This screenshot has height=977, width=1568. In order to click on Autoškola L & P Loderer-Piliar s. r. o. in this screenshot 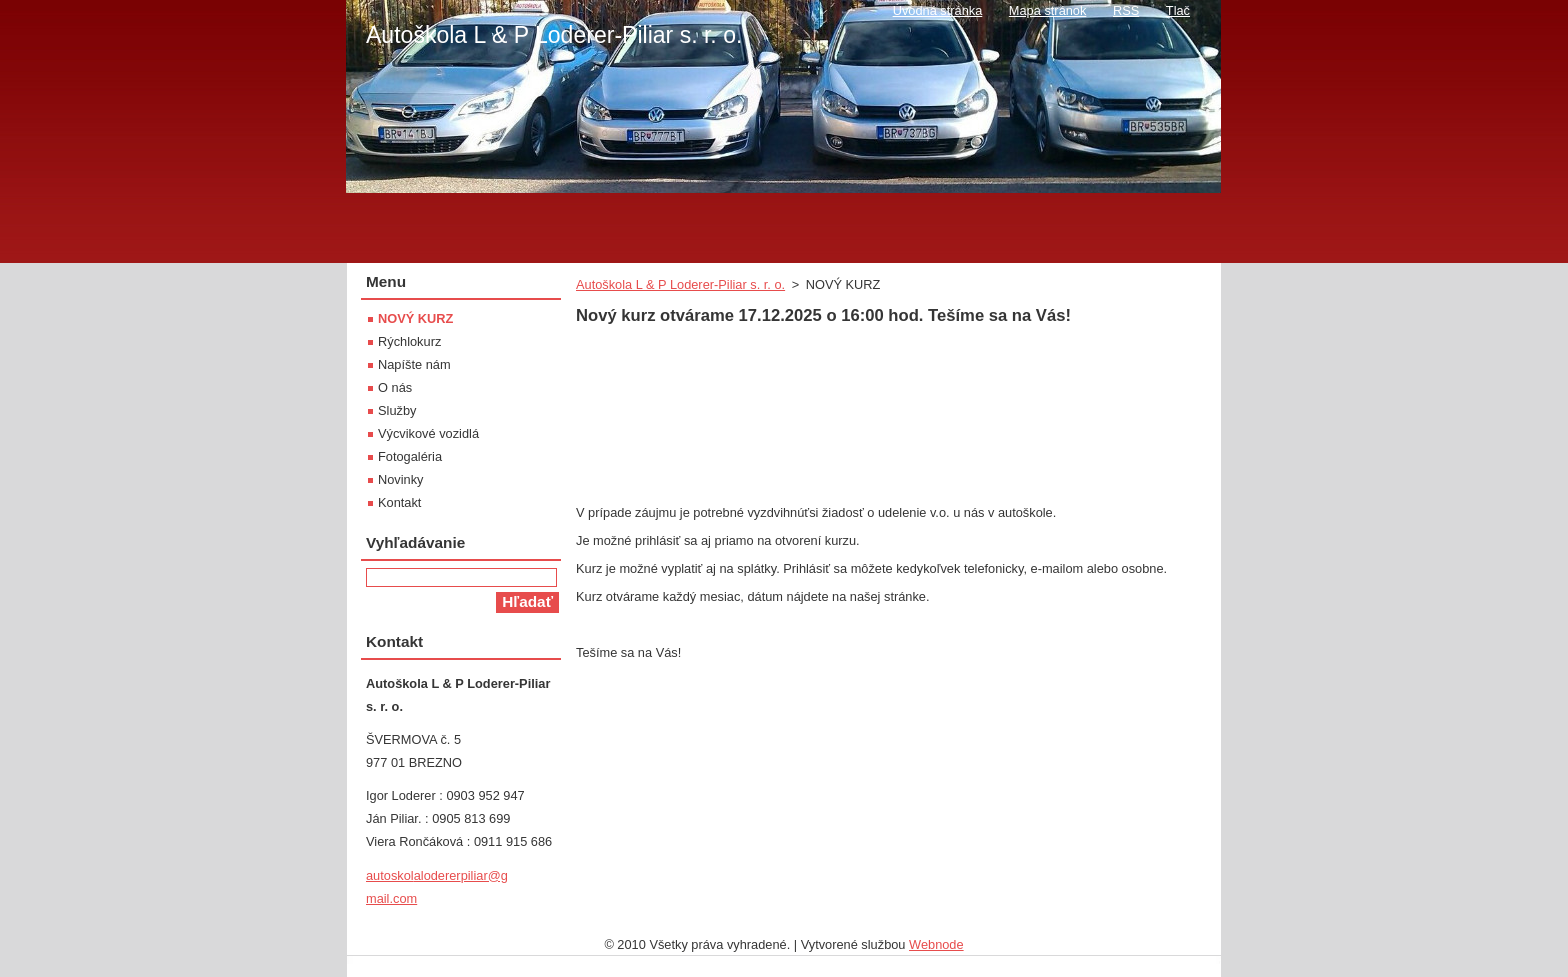, I will do `click(680, 284)`.